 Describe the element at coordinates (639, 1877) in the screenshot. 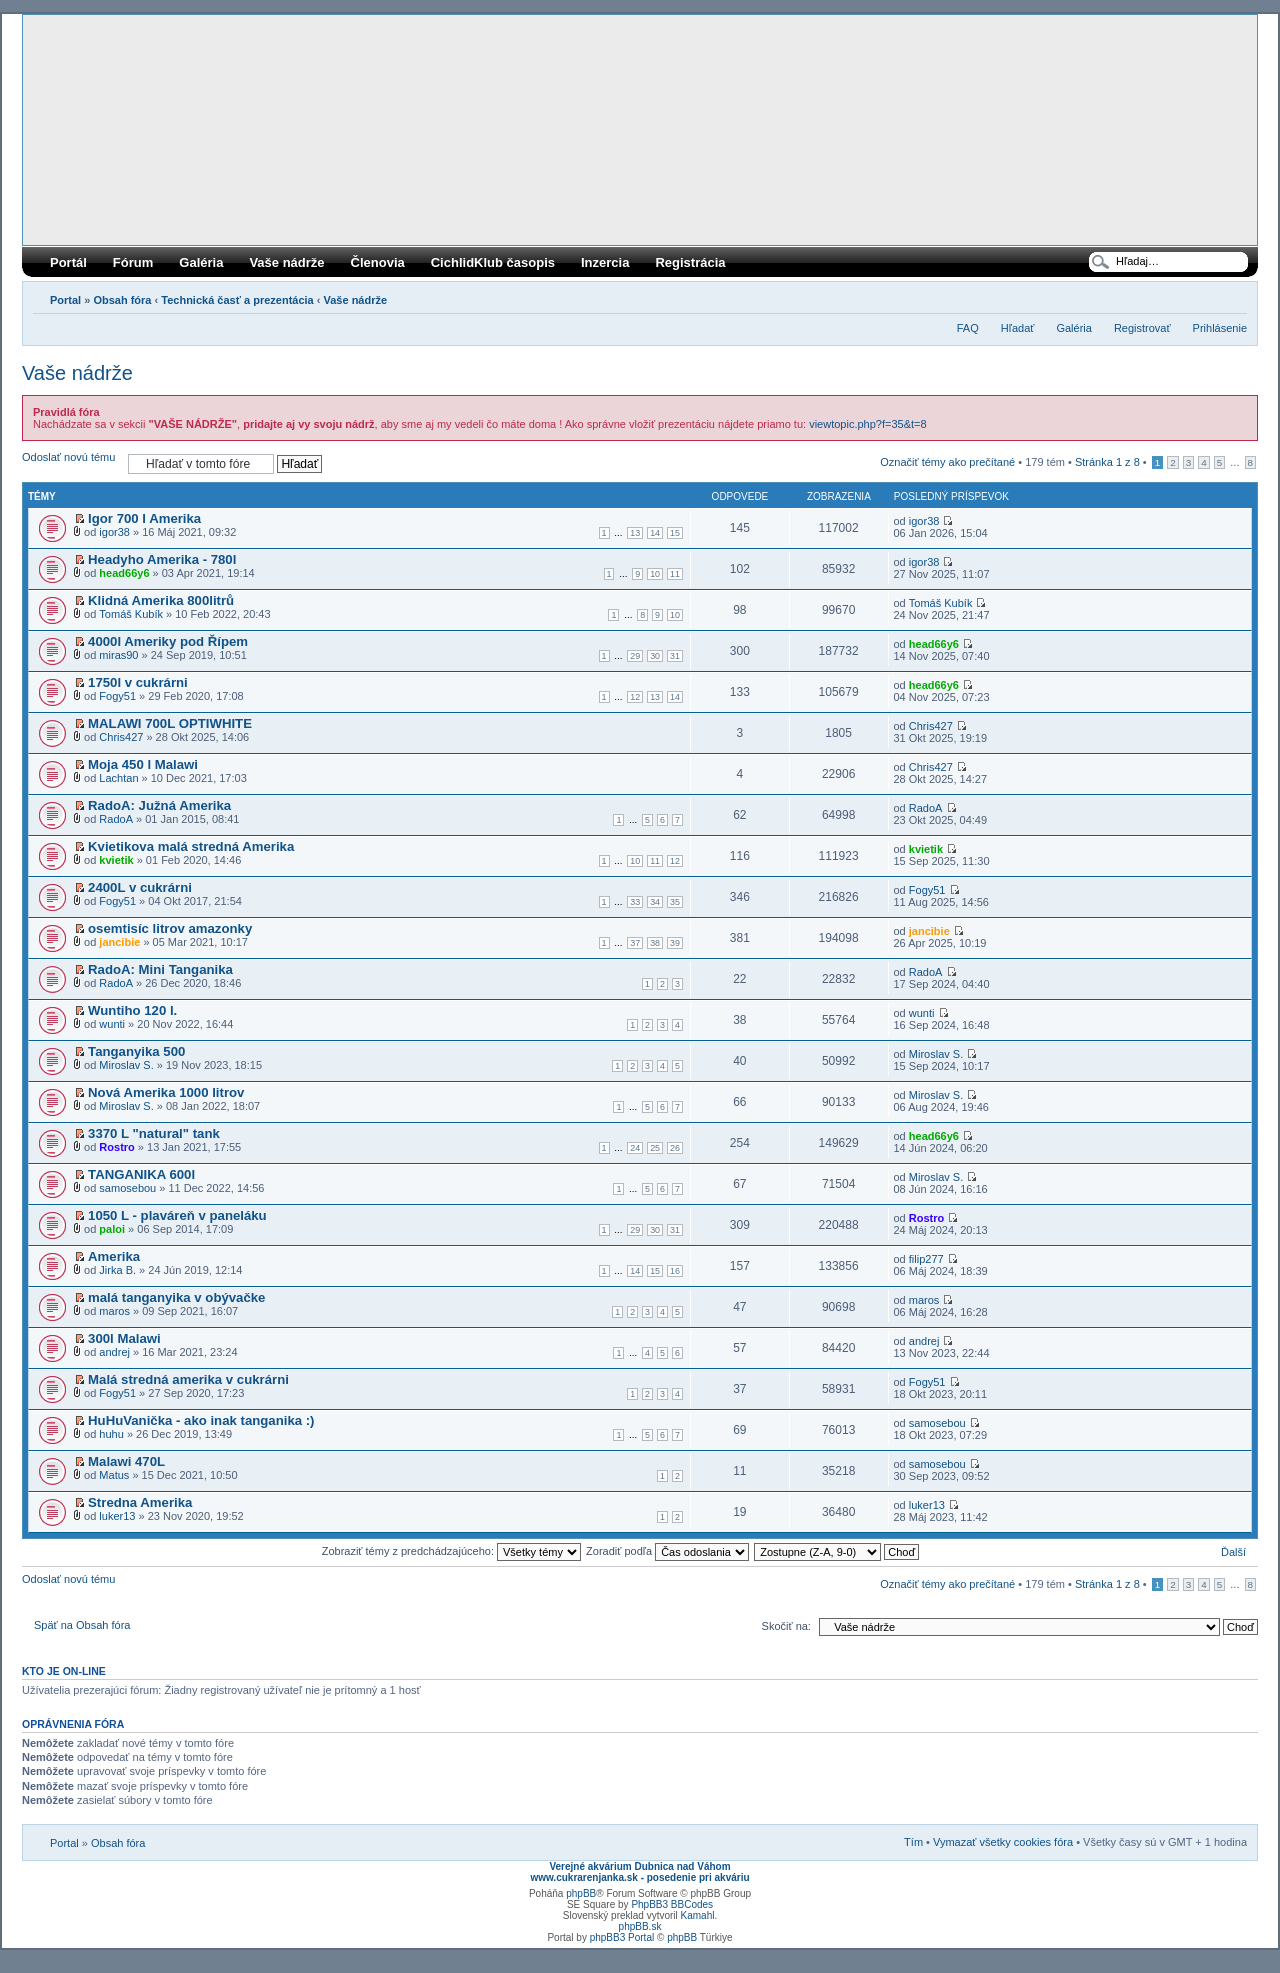

I see `www.cukrarenjanka.sk - posedenie pri akváriu` at that location.